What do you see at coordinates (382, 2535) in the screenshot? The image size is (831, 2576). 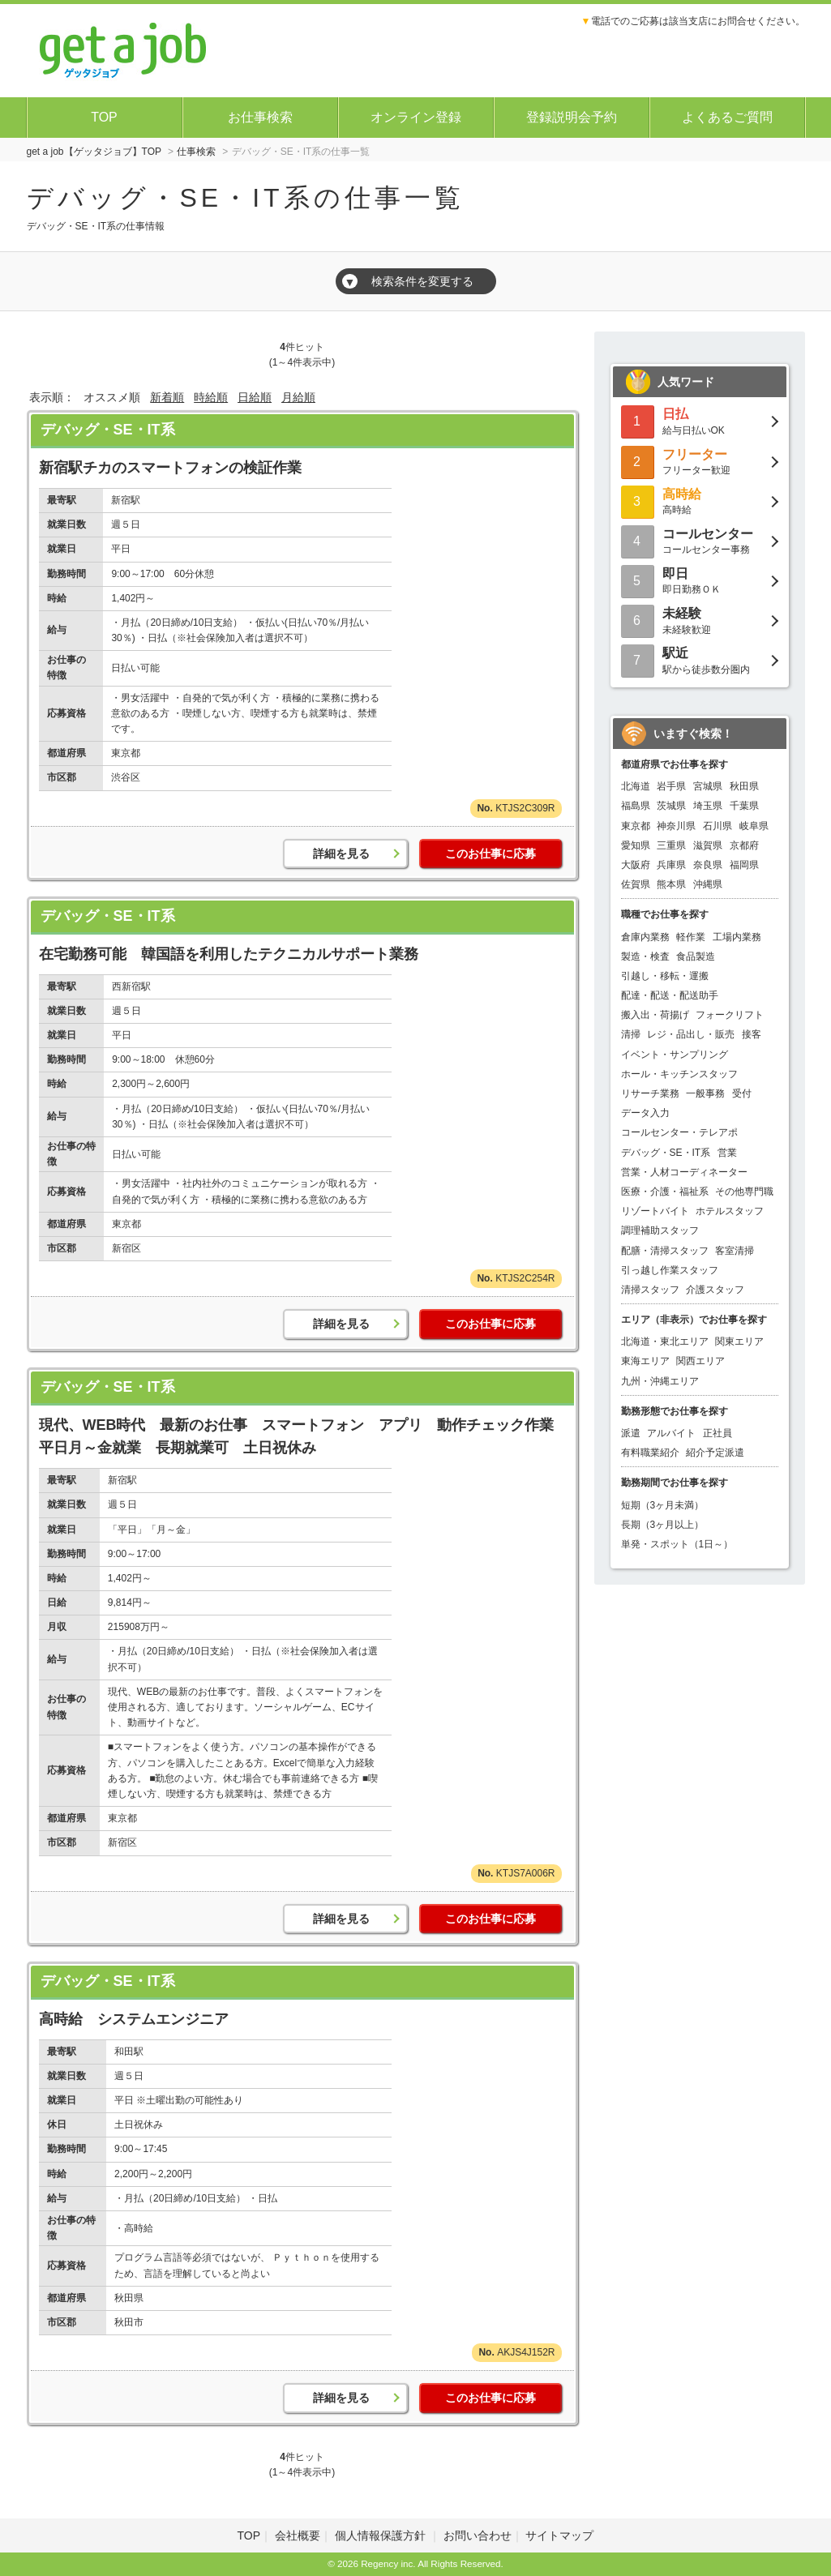 I see `個人情報保護方針` at bounding box center [382, 2535].